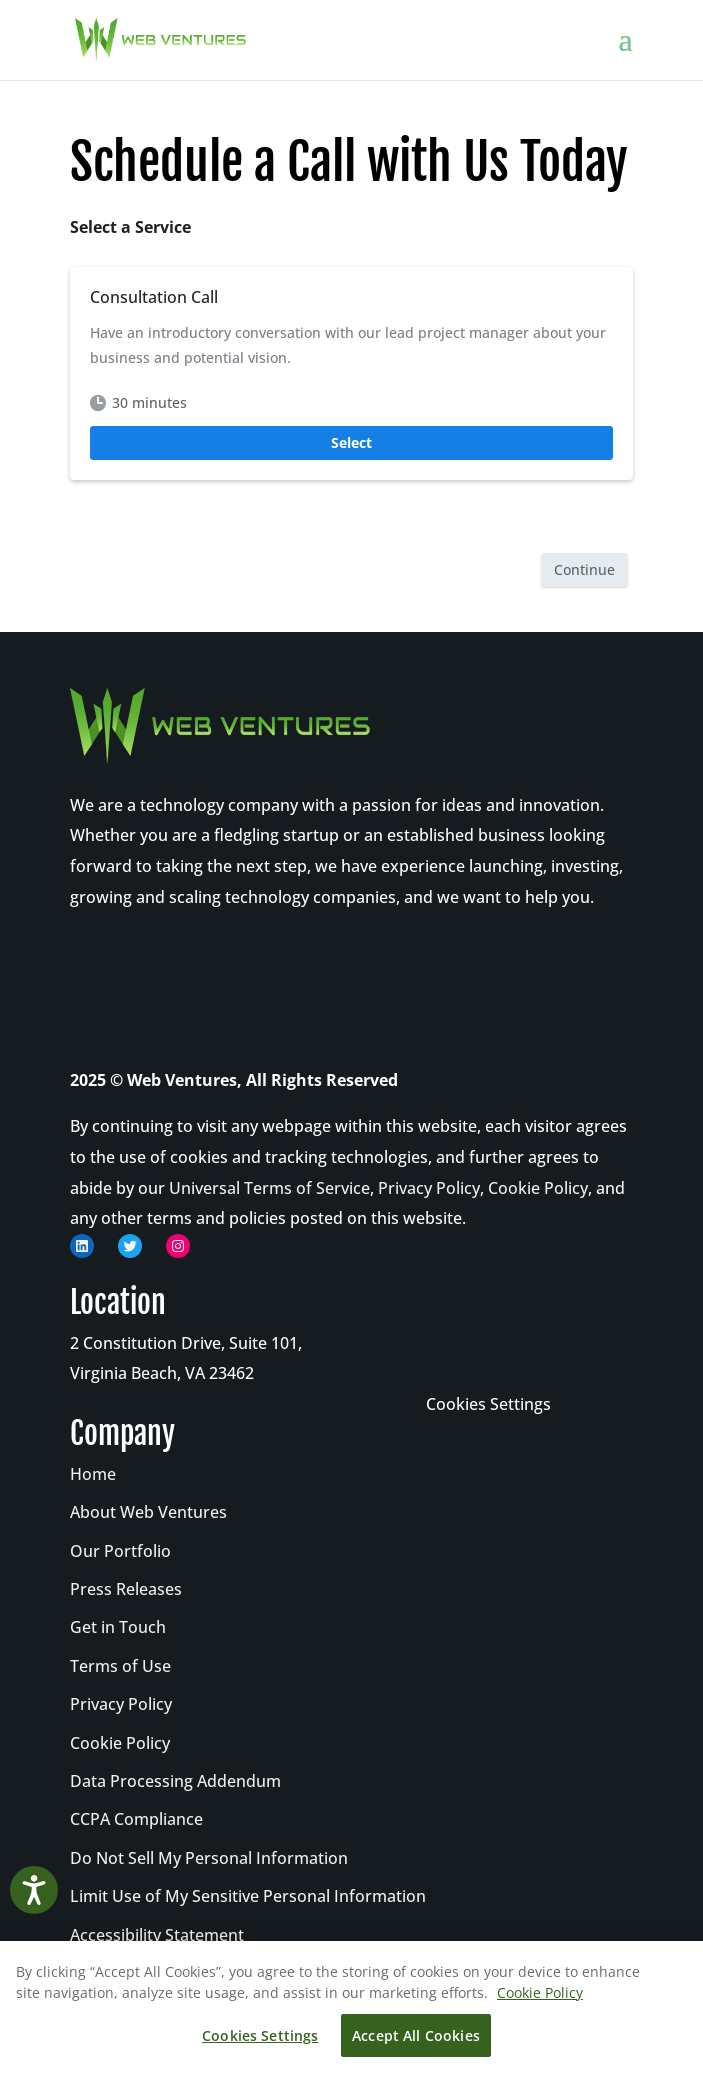  Describe the element at coordinates (584, 569) in the screenshot. I see `Continue` at that location.